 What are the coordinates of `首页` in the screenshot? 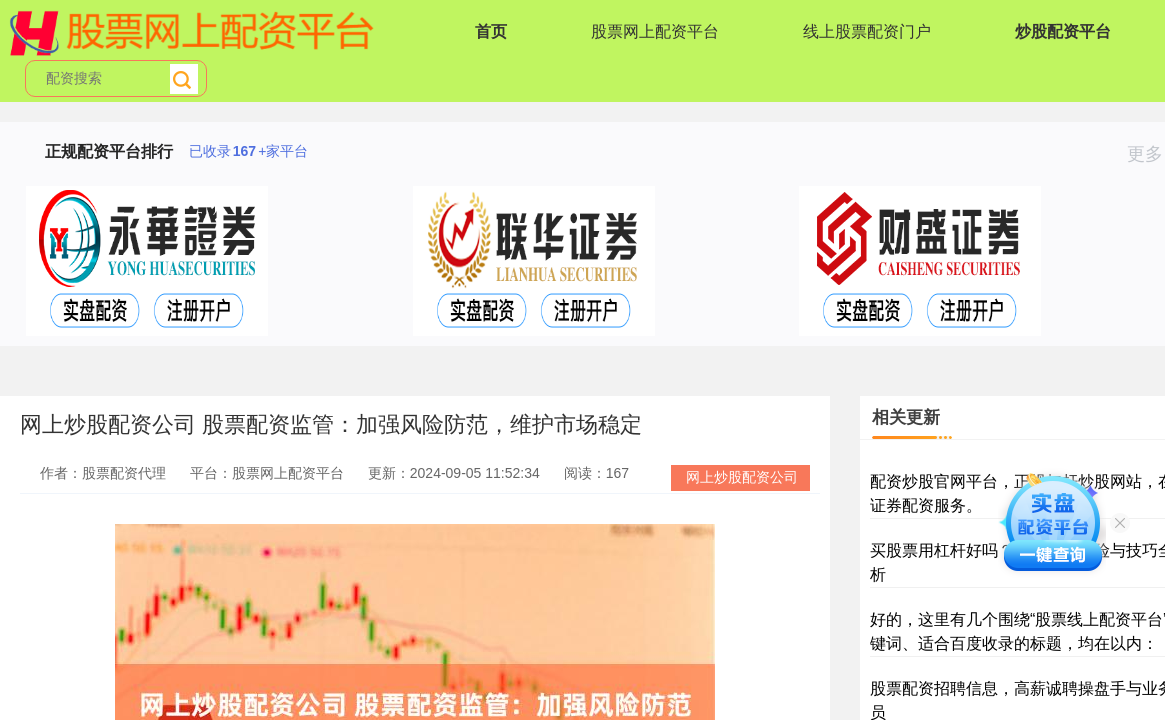 It's located at (491, 31).